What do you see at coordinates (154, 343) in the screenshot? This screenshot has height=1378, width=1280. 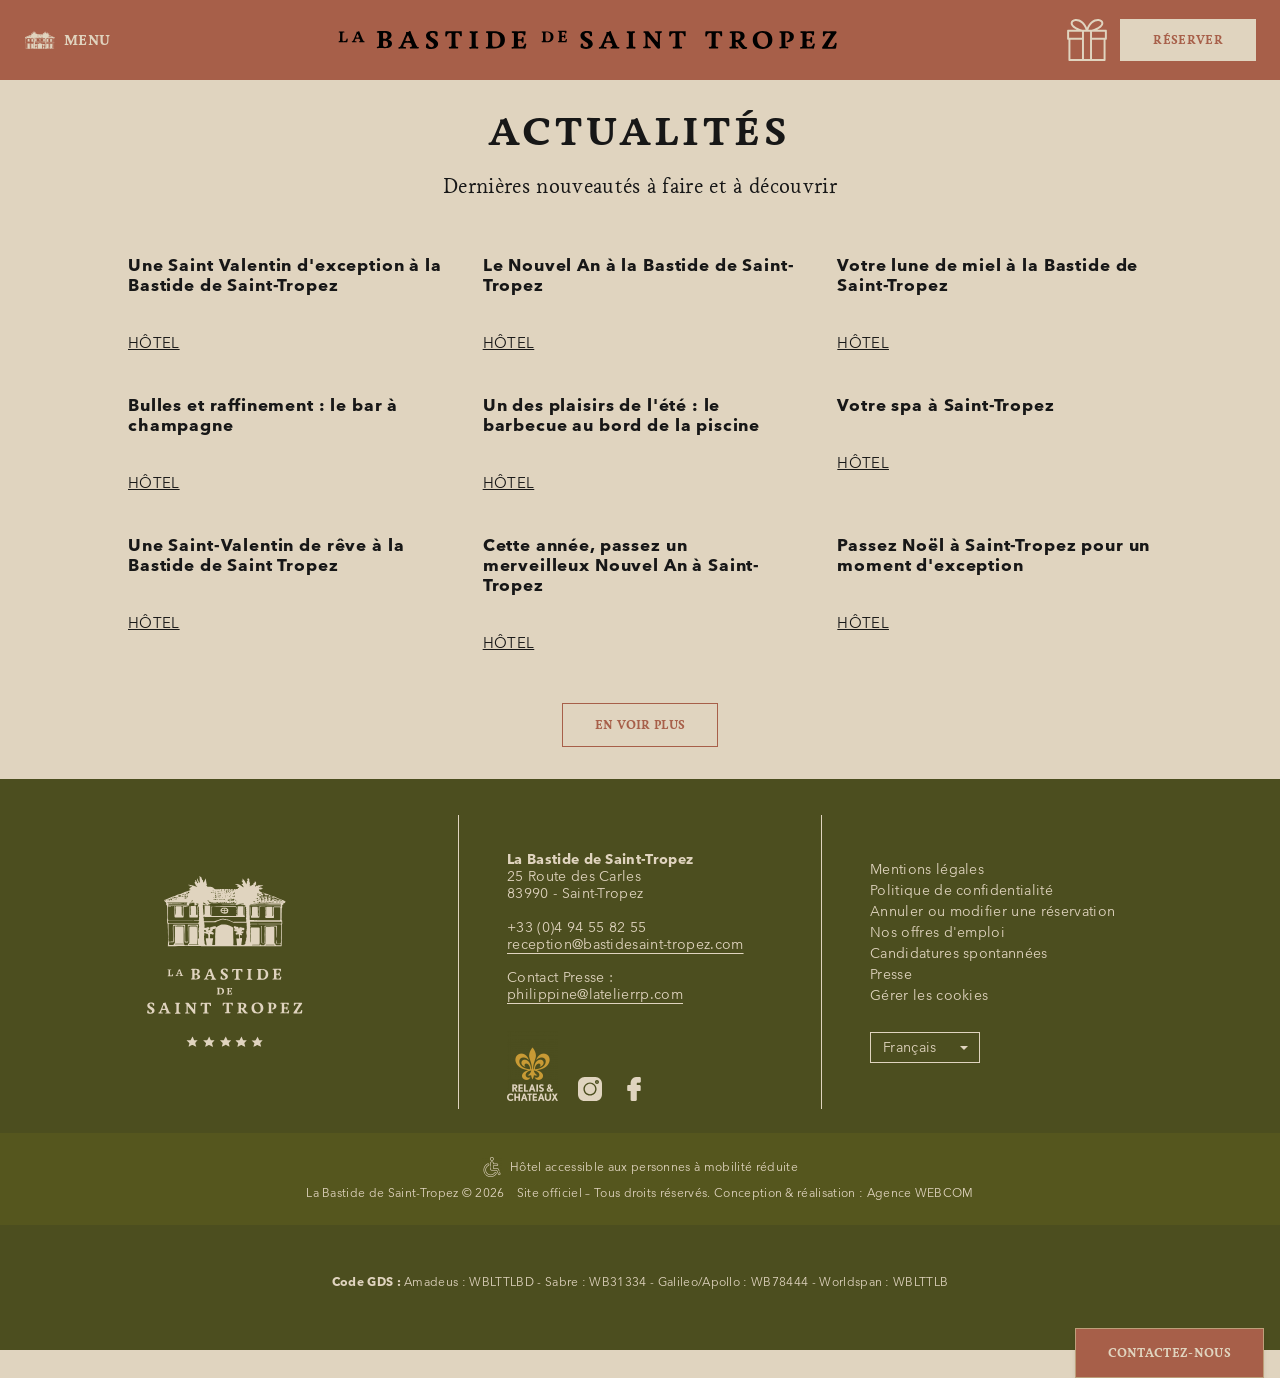 I see `Hôtel` at bounding box center [154, 343].